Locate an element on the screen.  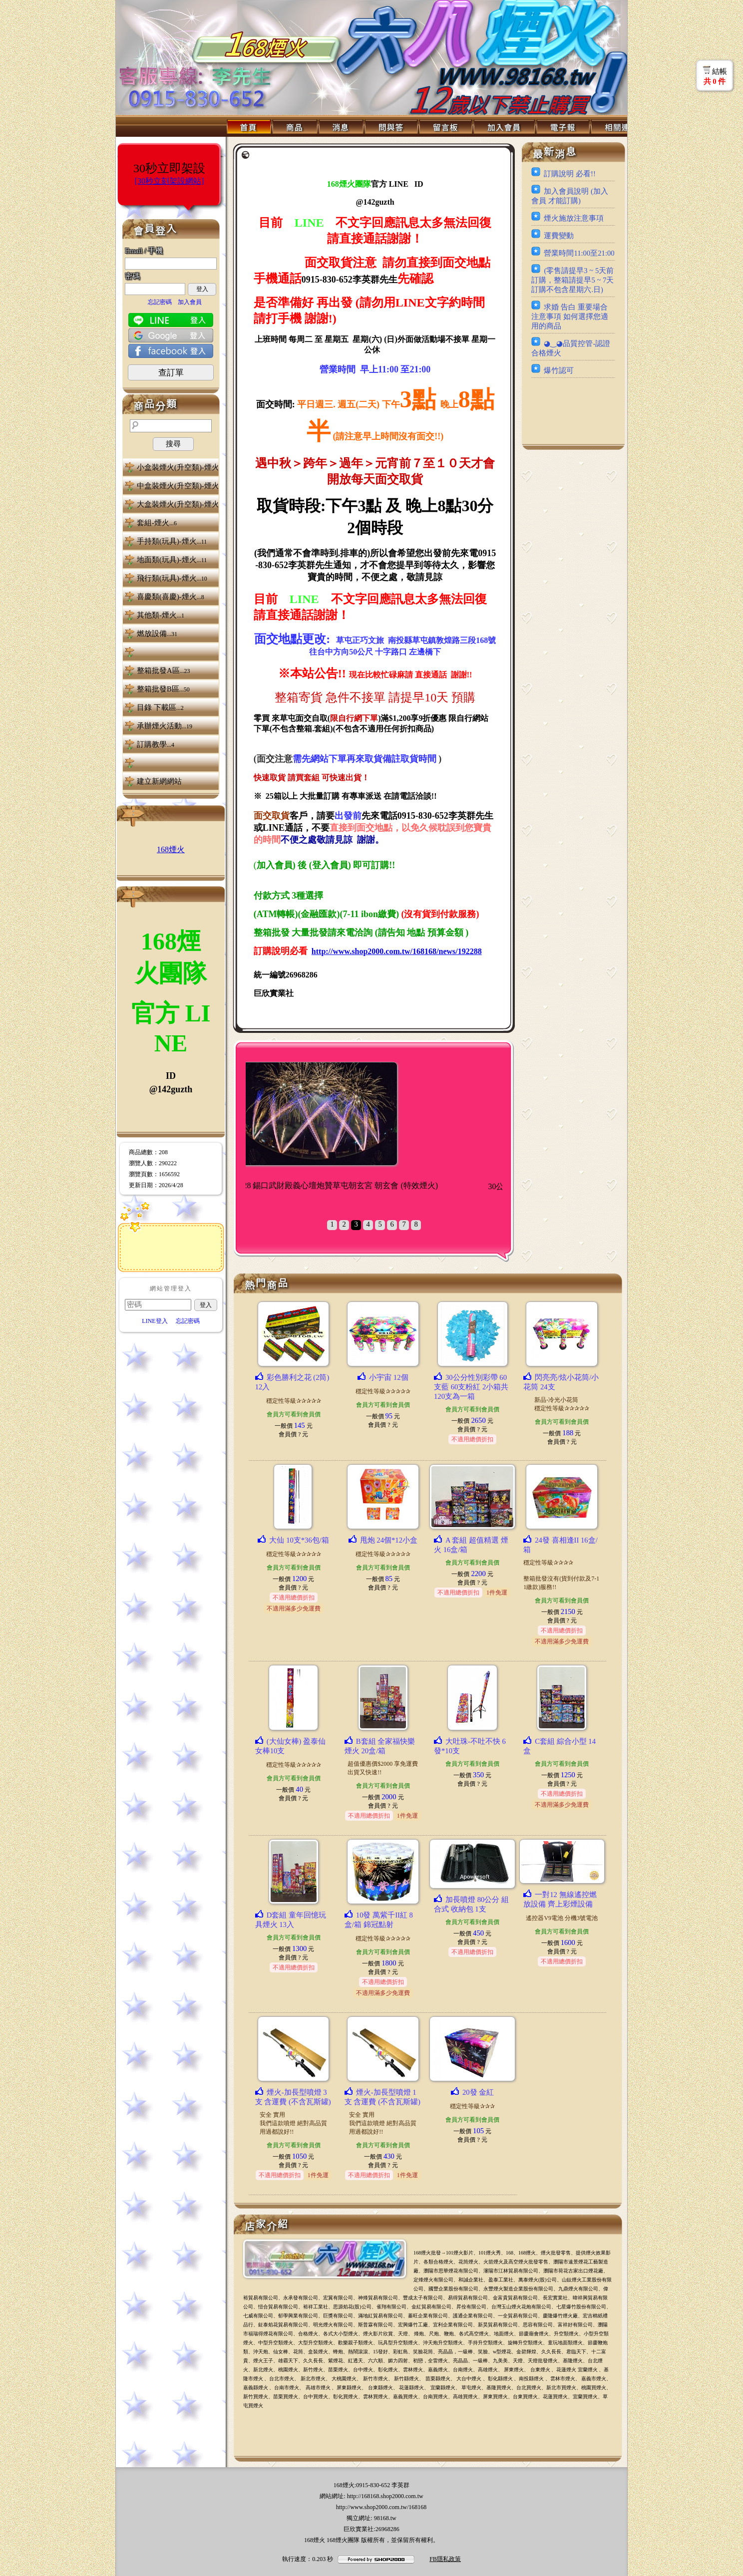
煙火施放注意事項 is located at coordinates (574, 218).